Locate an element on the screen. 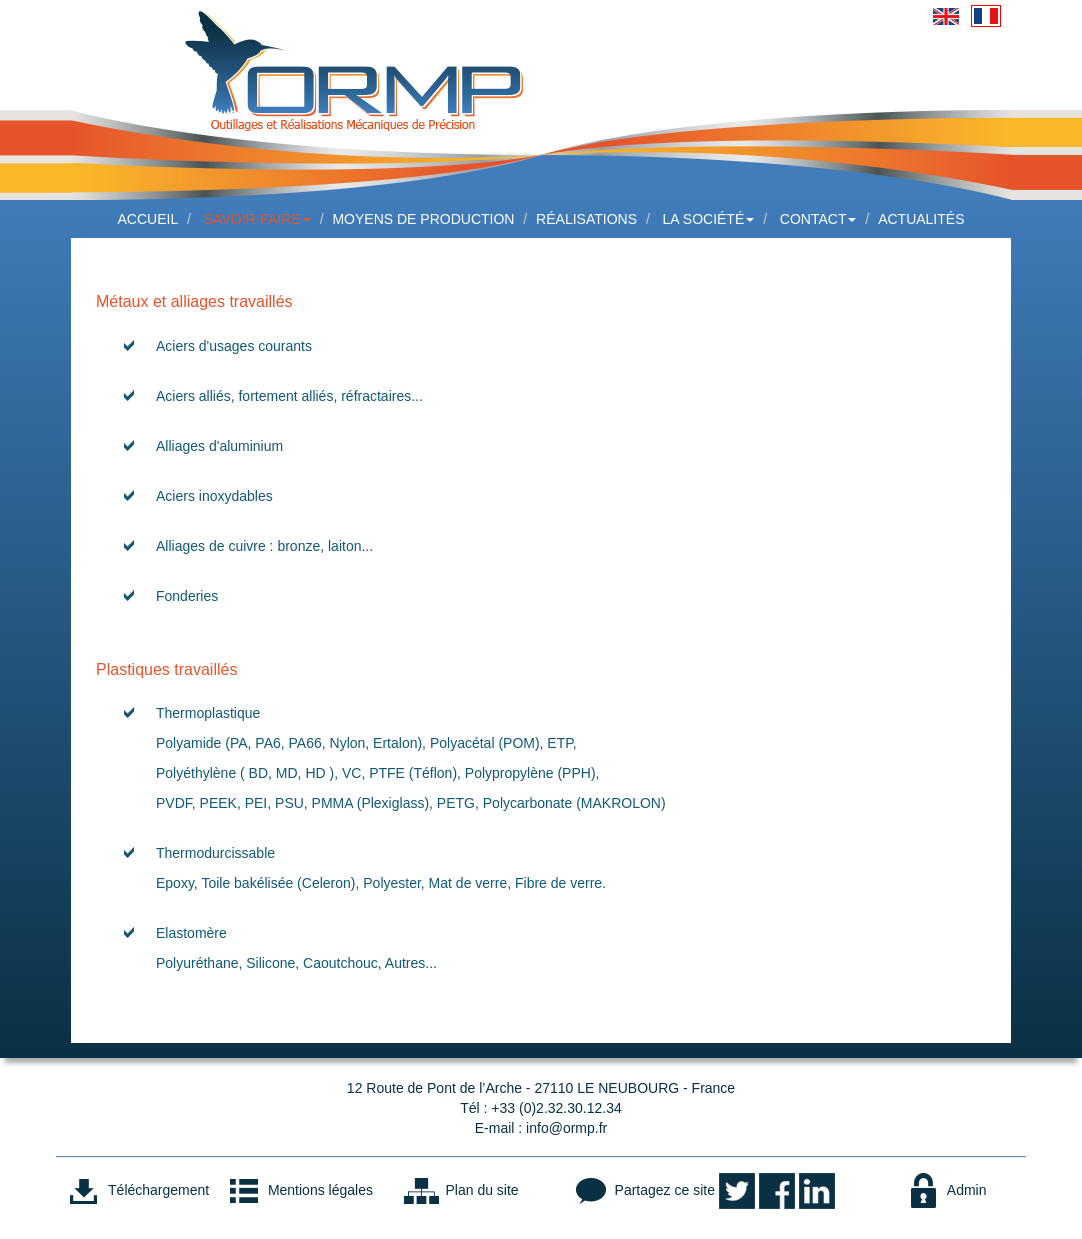 The image size is (1082, 1239). Réalisations is located at coordinates (586, 219).